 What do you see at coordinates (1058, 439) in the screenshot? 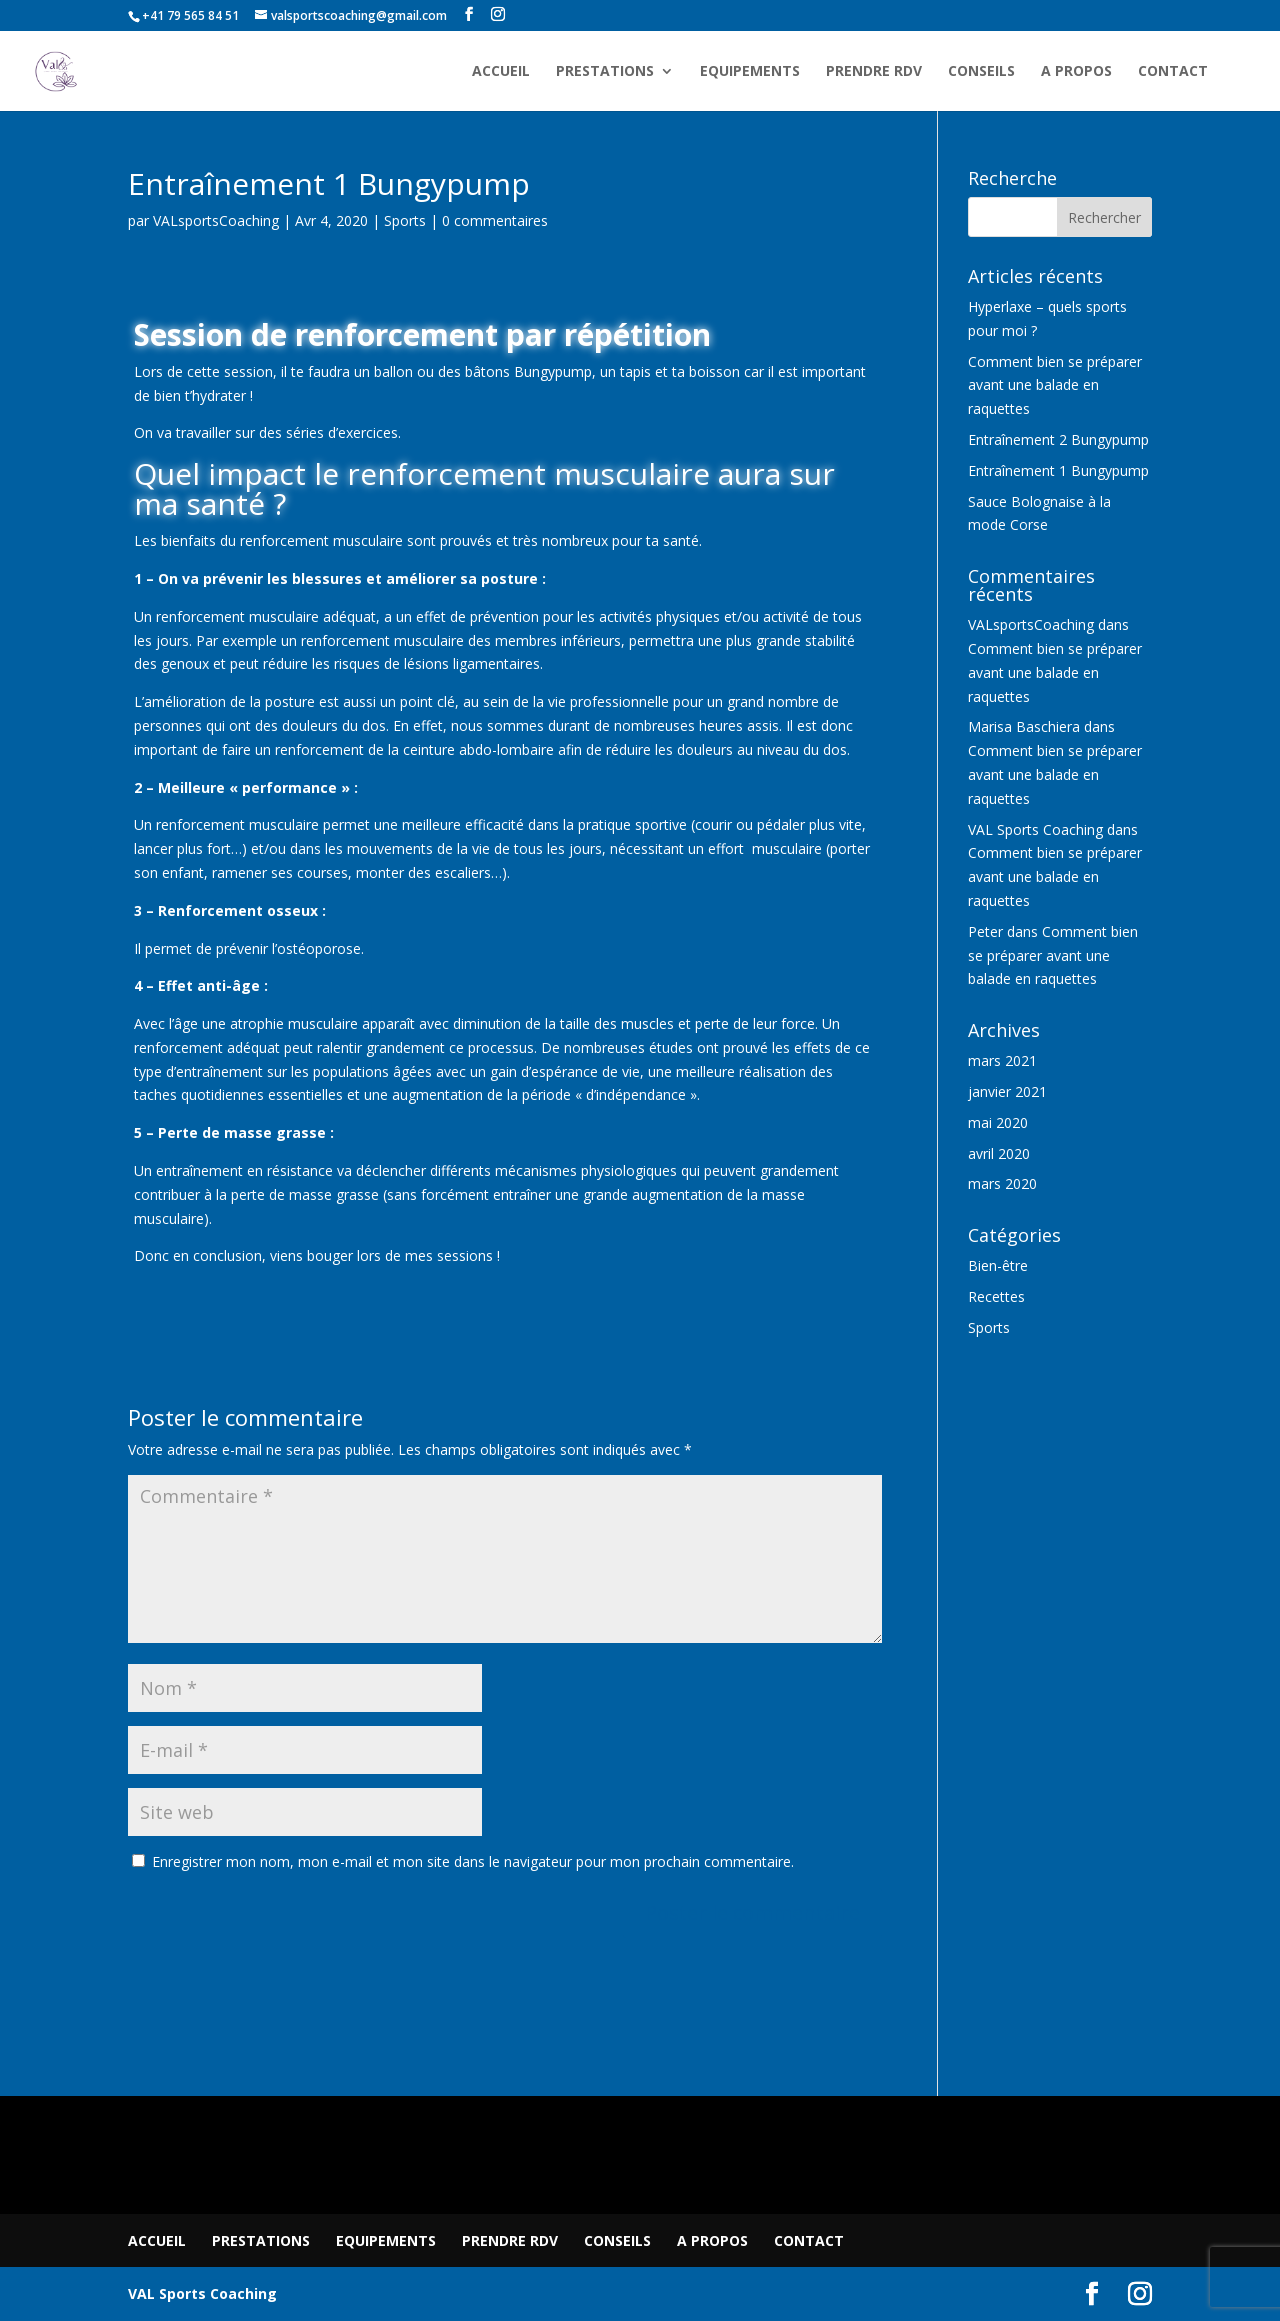
I see `Entraînement 2 Bungypump` at bounding box center [1058, 439].